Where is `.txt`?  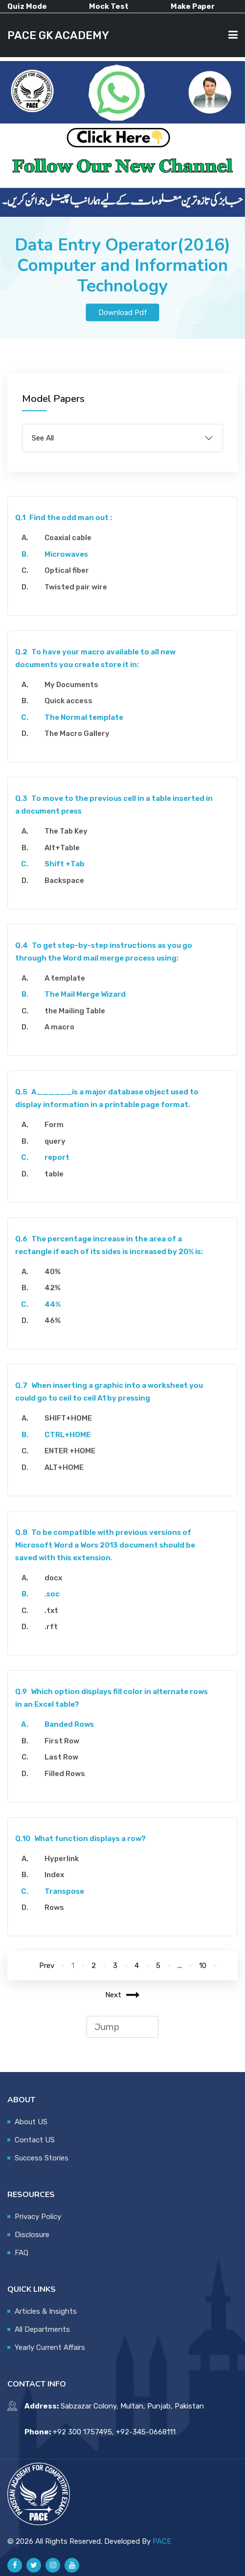
.txt is located at coordinates (51, 1610).